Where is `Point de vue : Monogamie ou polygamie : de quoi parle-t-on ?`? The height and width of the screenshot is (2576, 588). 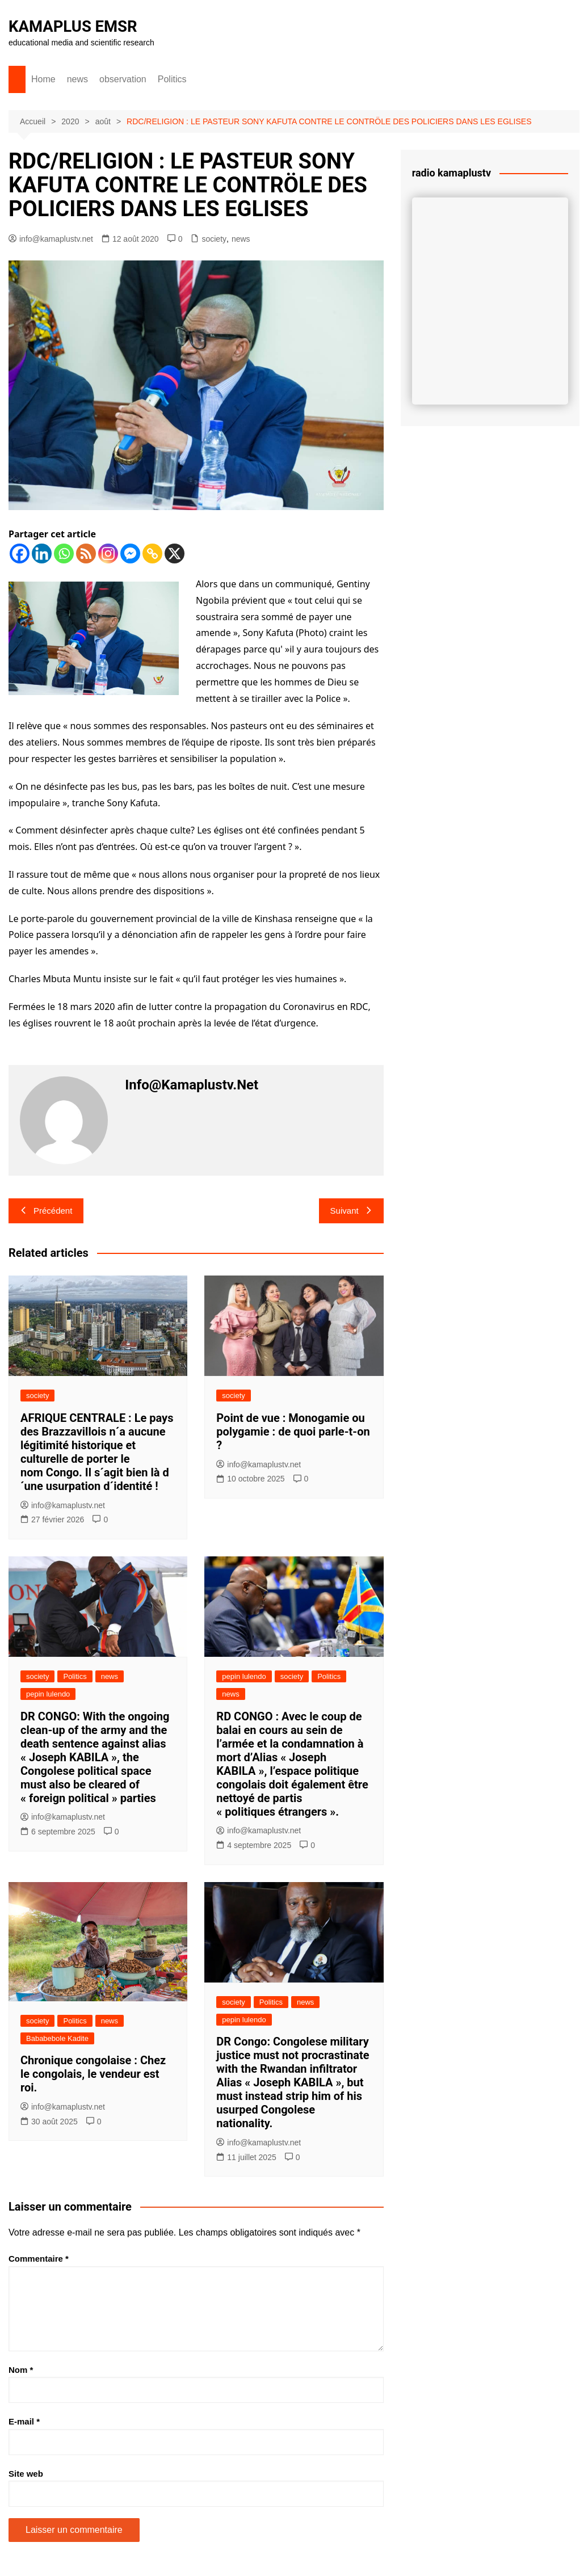 Point de vue : Monogamie ou polygamie : de quoi parle-t-on ? is located at coordinates (292, 1431).